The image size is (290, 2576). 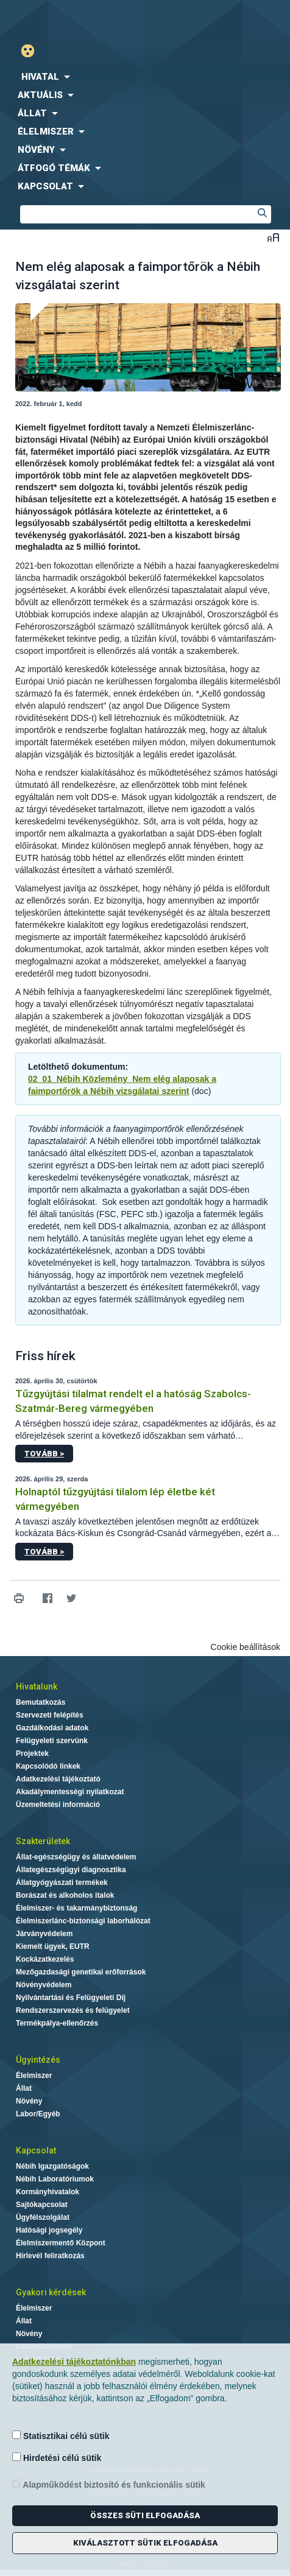 I want to click on Statisztikai célú sütik, so click(x=61, y=2435).